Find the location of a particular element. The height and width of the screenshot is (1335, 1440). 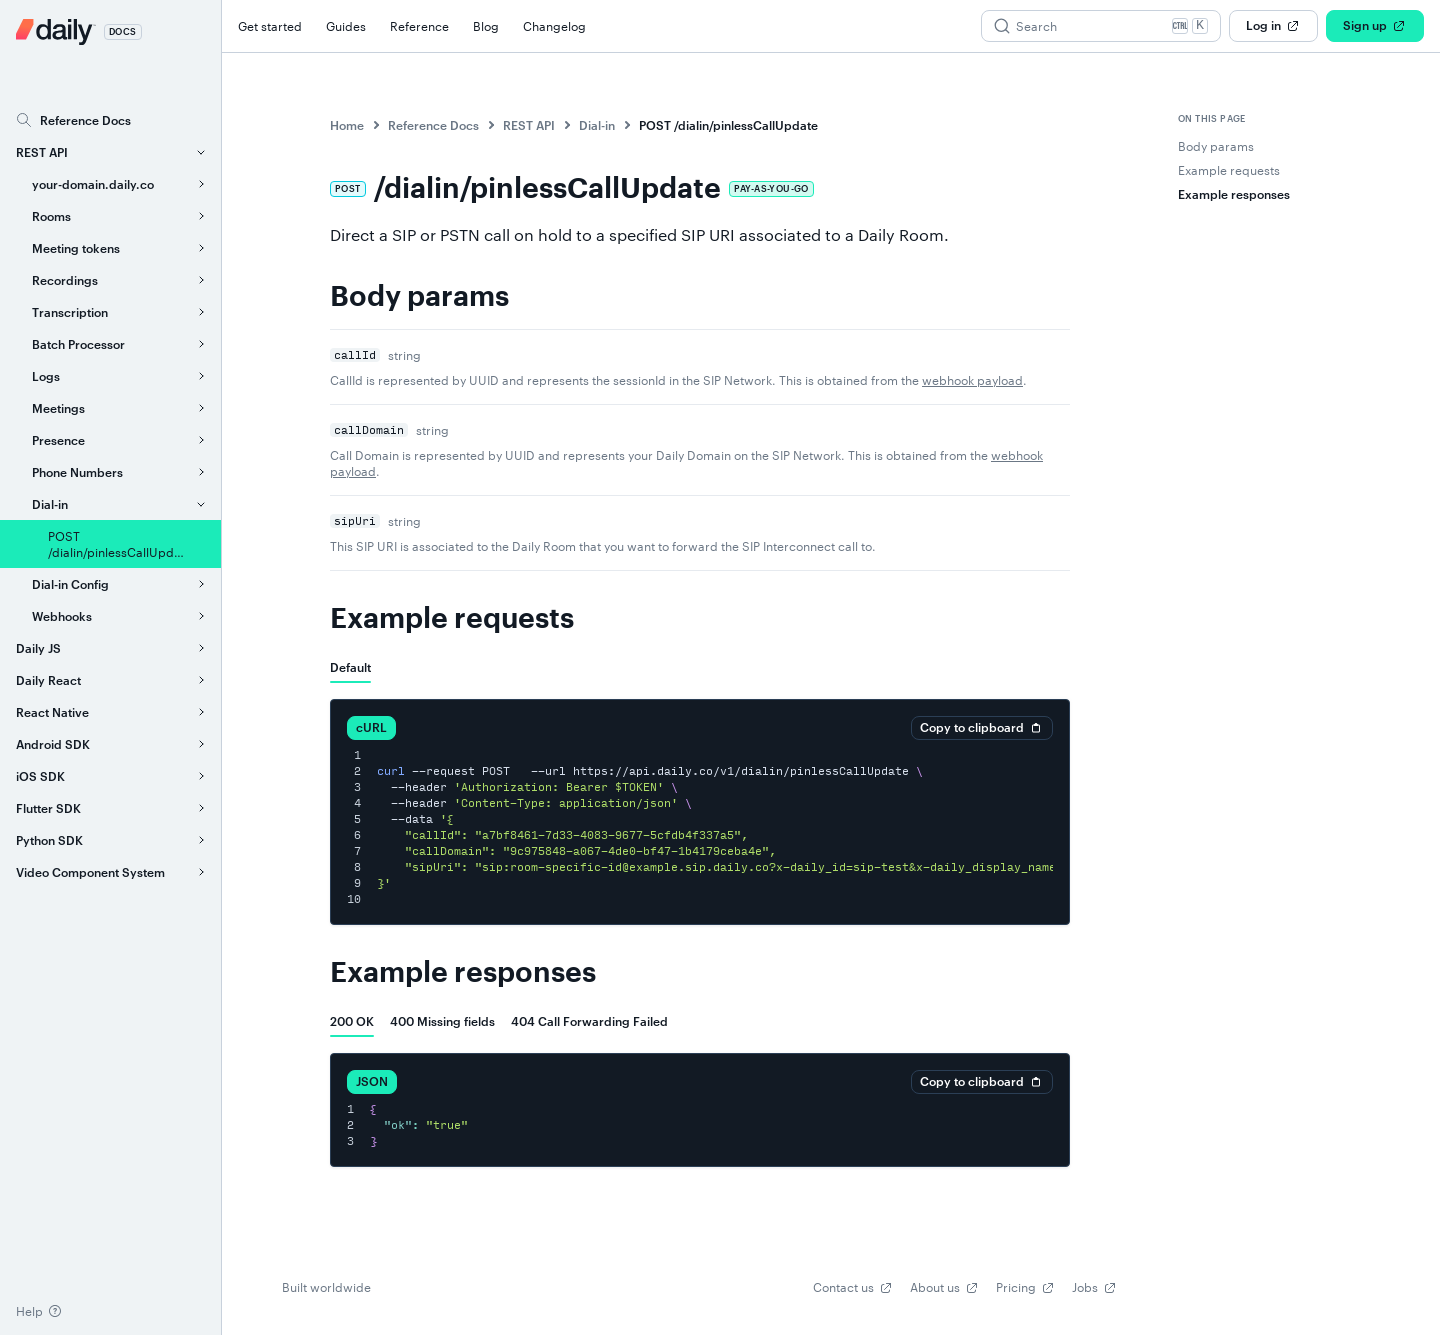

Log in is located at coordinates (1273, 26).